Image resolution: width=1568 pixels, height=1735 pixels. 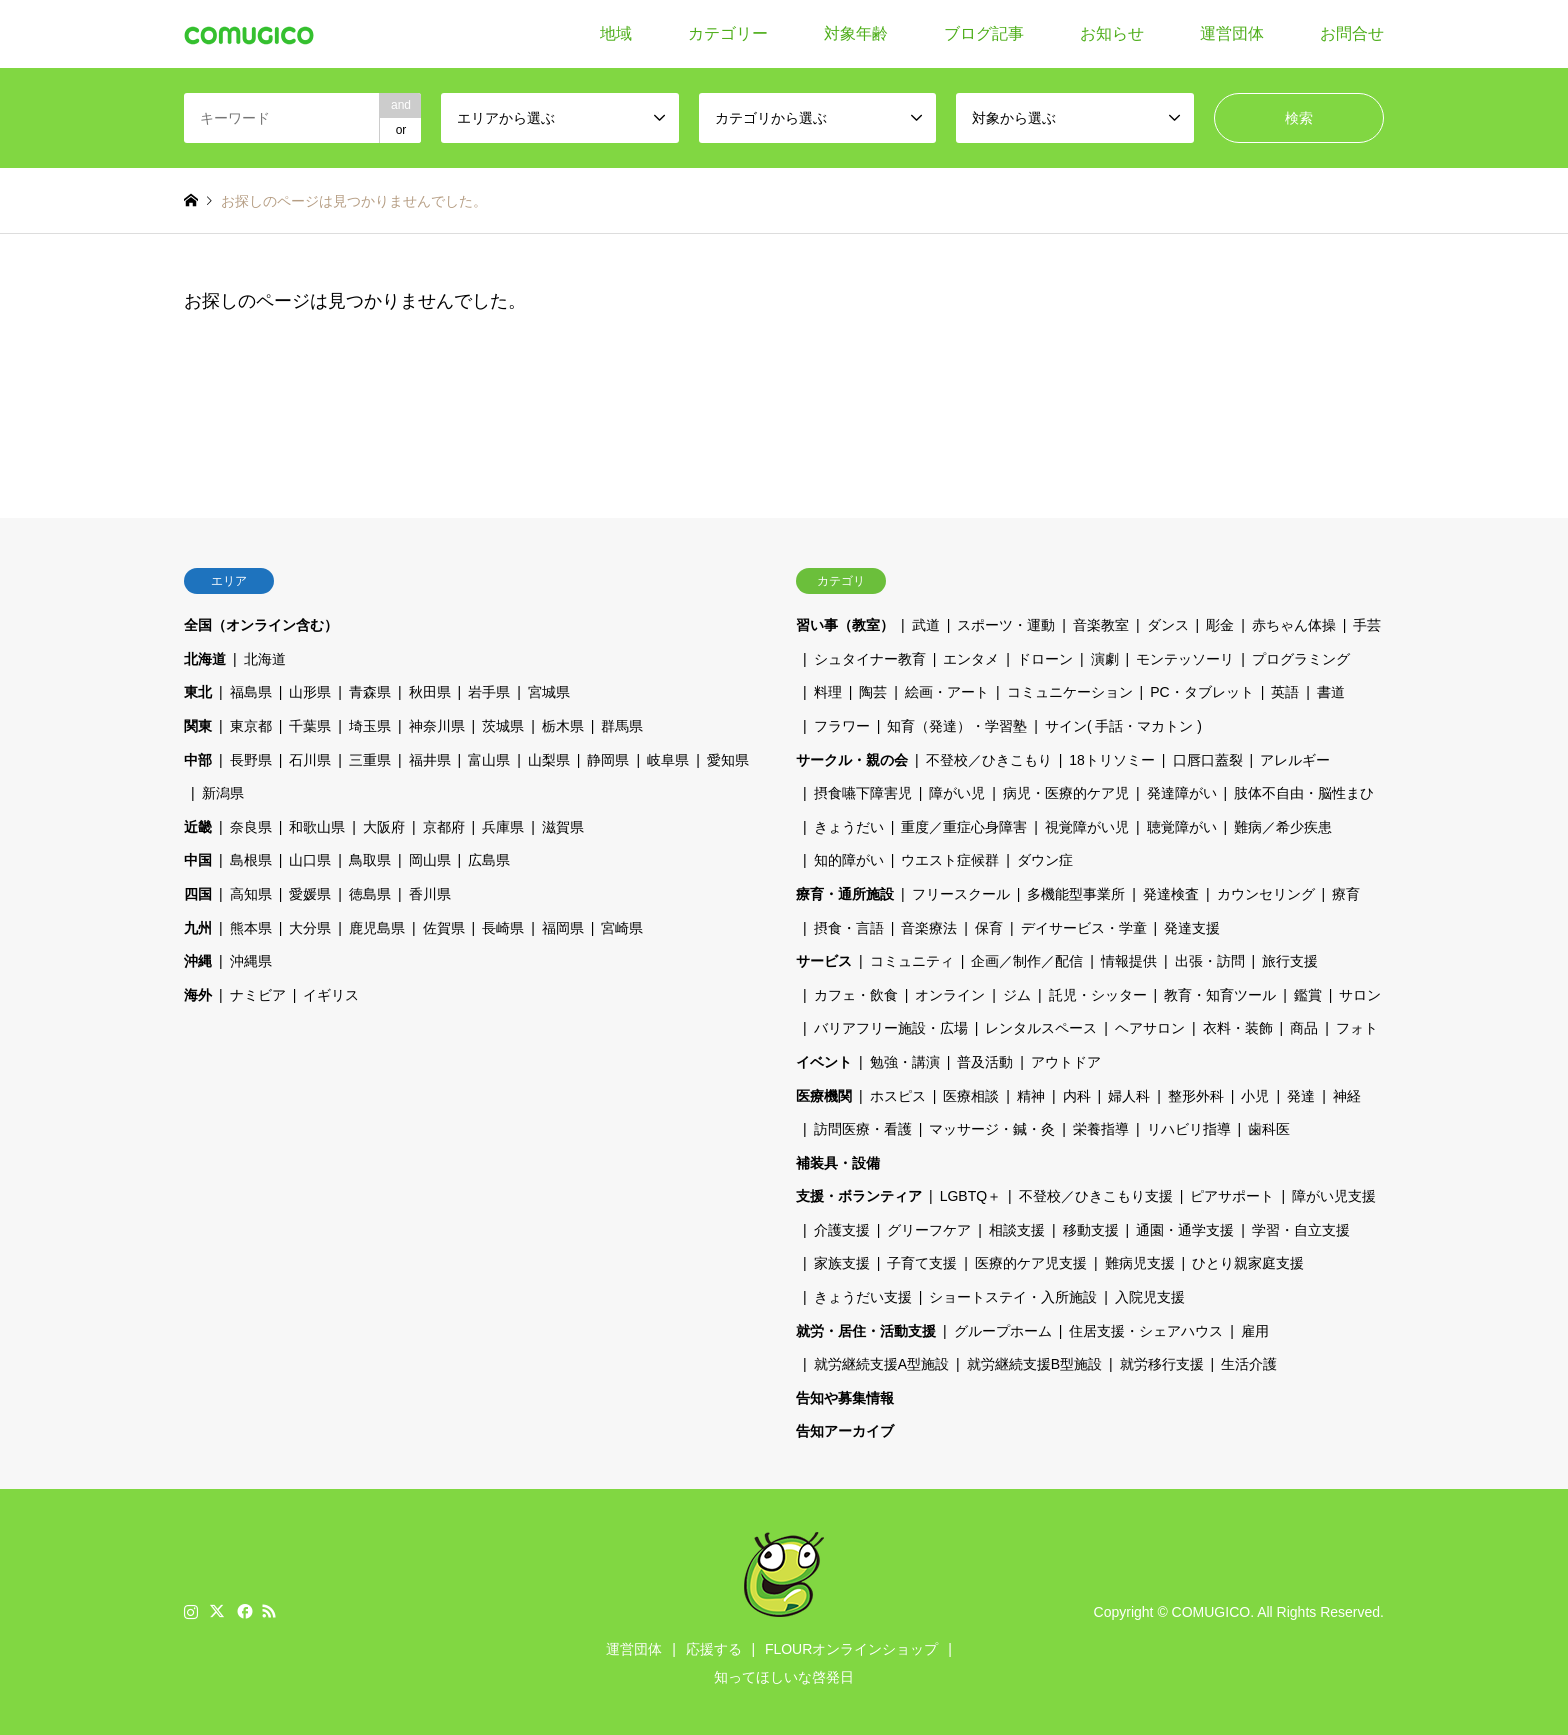 I want to click on Instagram, so click(x=191, y=1611).